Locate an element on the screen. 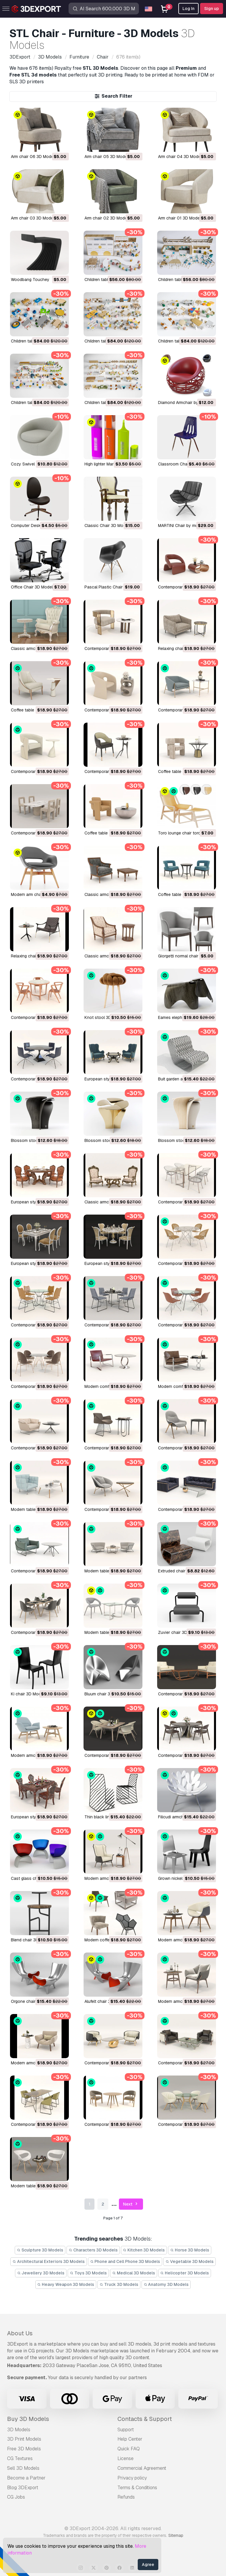 The width and height of the screenshot is (226, 2576). Truck 3D Models is located at coordinates (118, 2284).